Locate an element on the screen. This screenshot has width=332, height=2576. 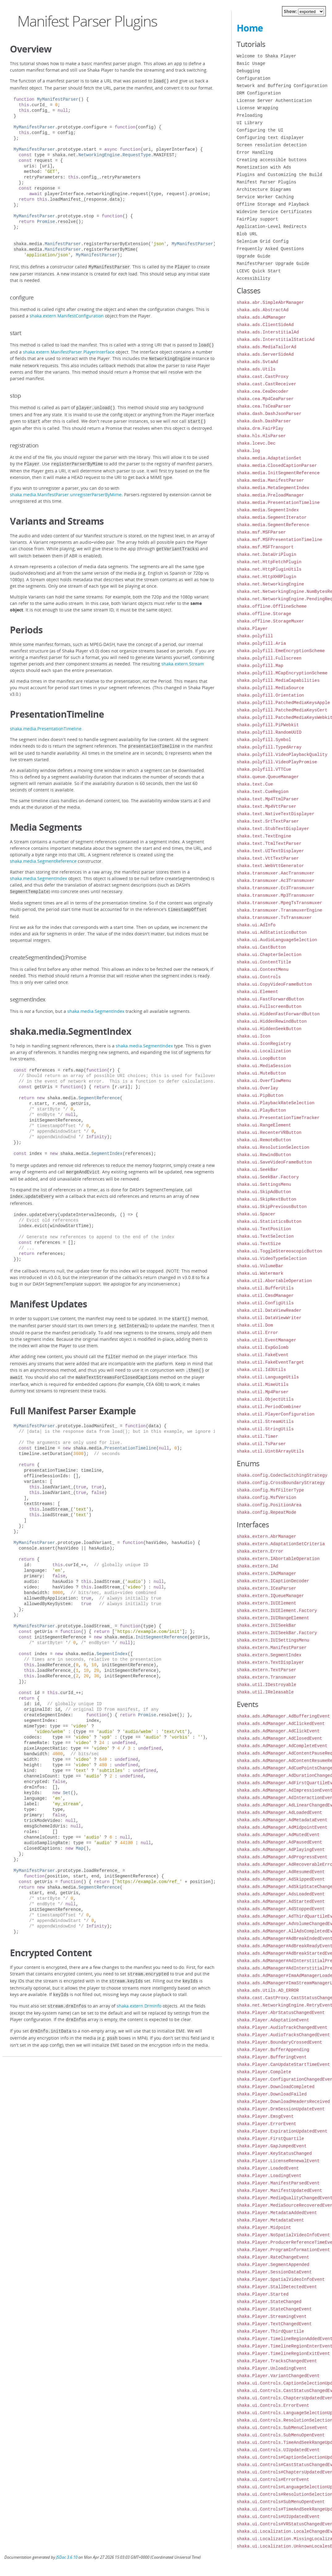
shaka.util.ConfigUtils is located at coordinates (265, 1303).